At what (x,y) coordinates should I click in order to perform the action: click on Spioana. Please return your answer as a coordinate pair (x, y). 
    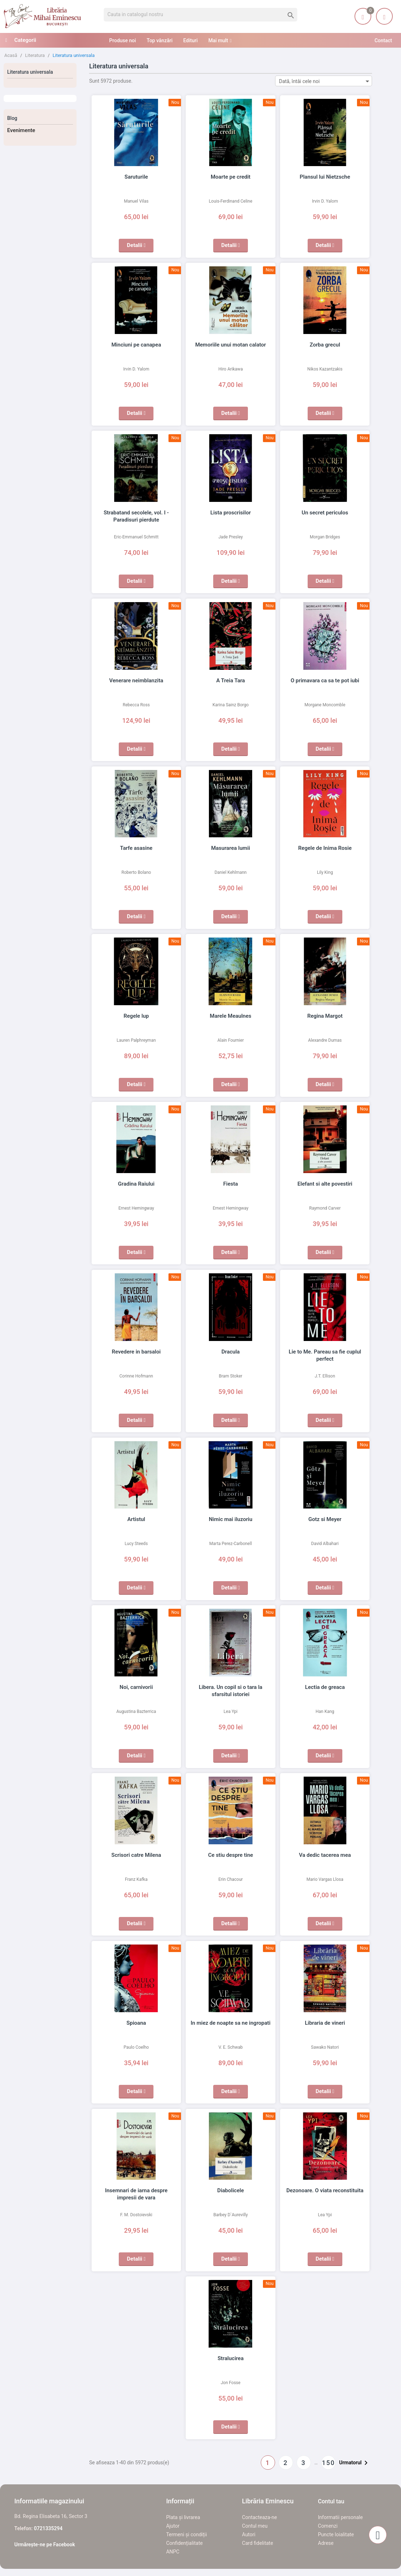
    Looking at the image, I should click on (136, 2023).